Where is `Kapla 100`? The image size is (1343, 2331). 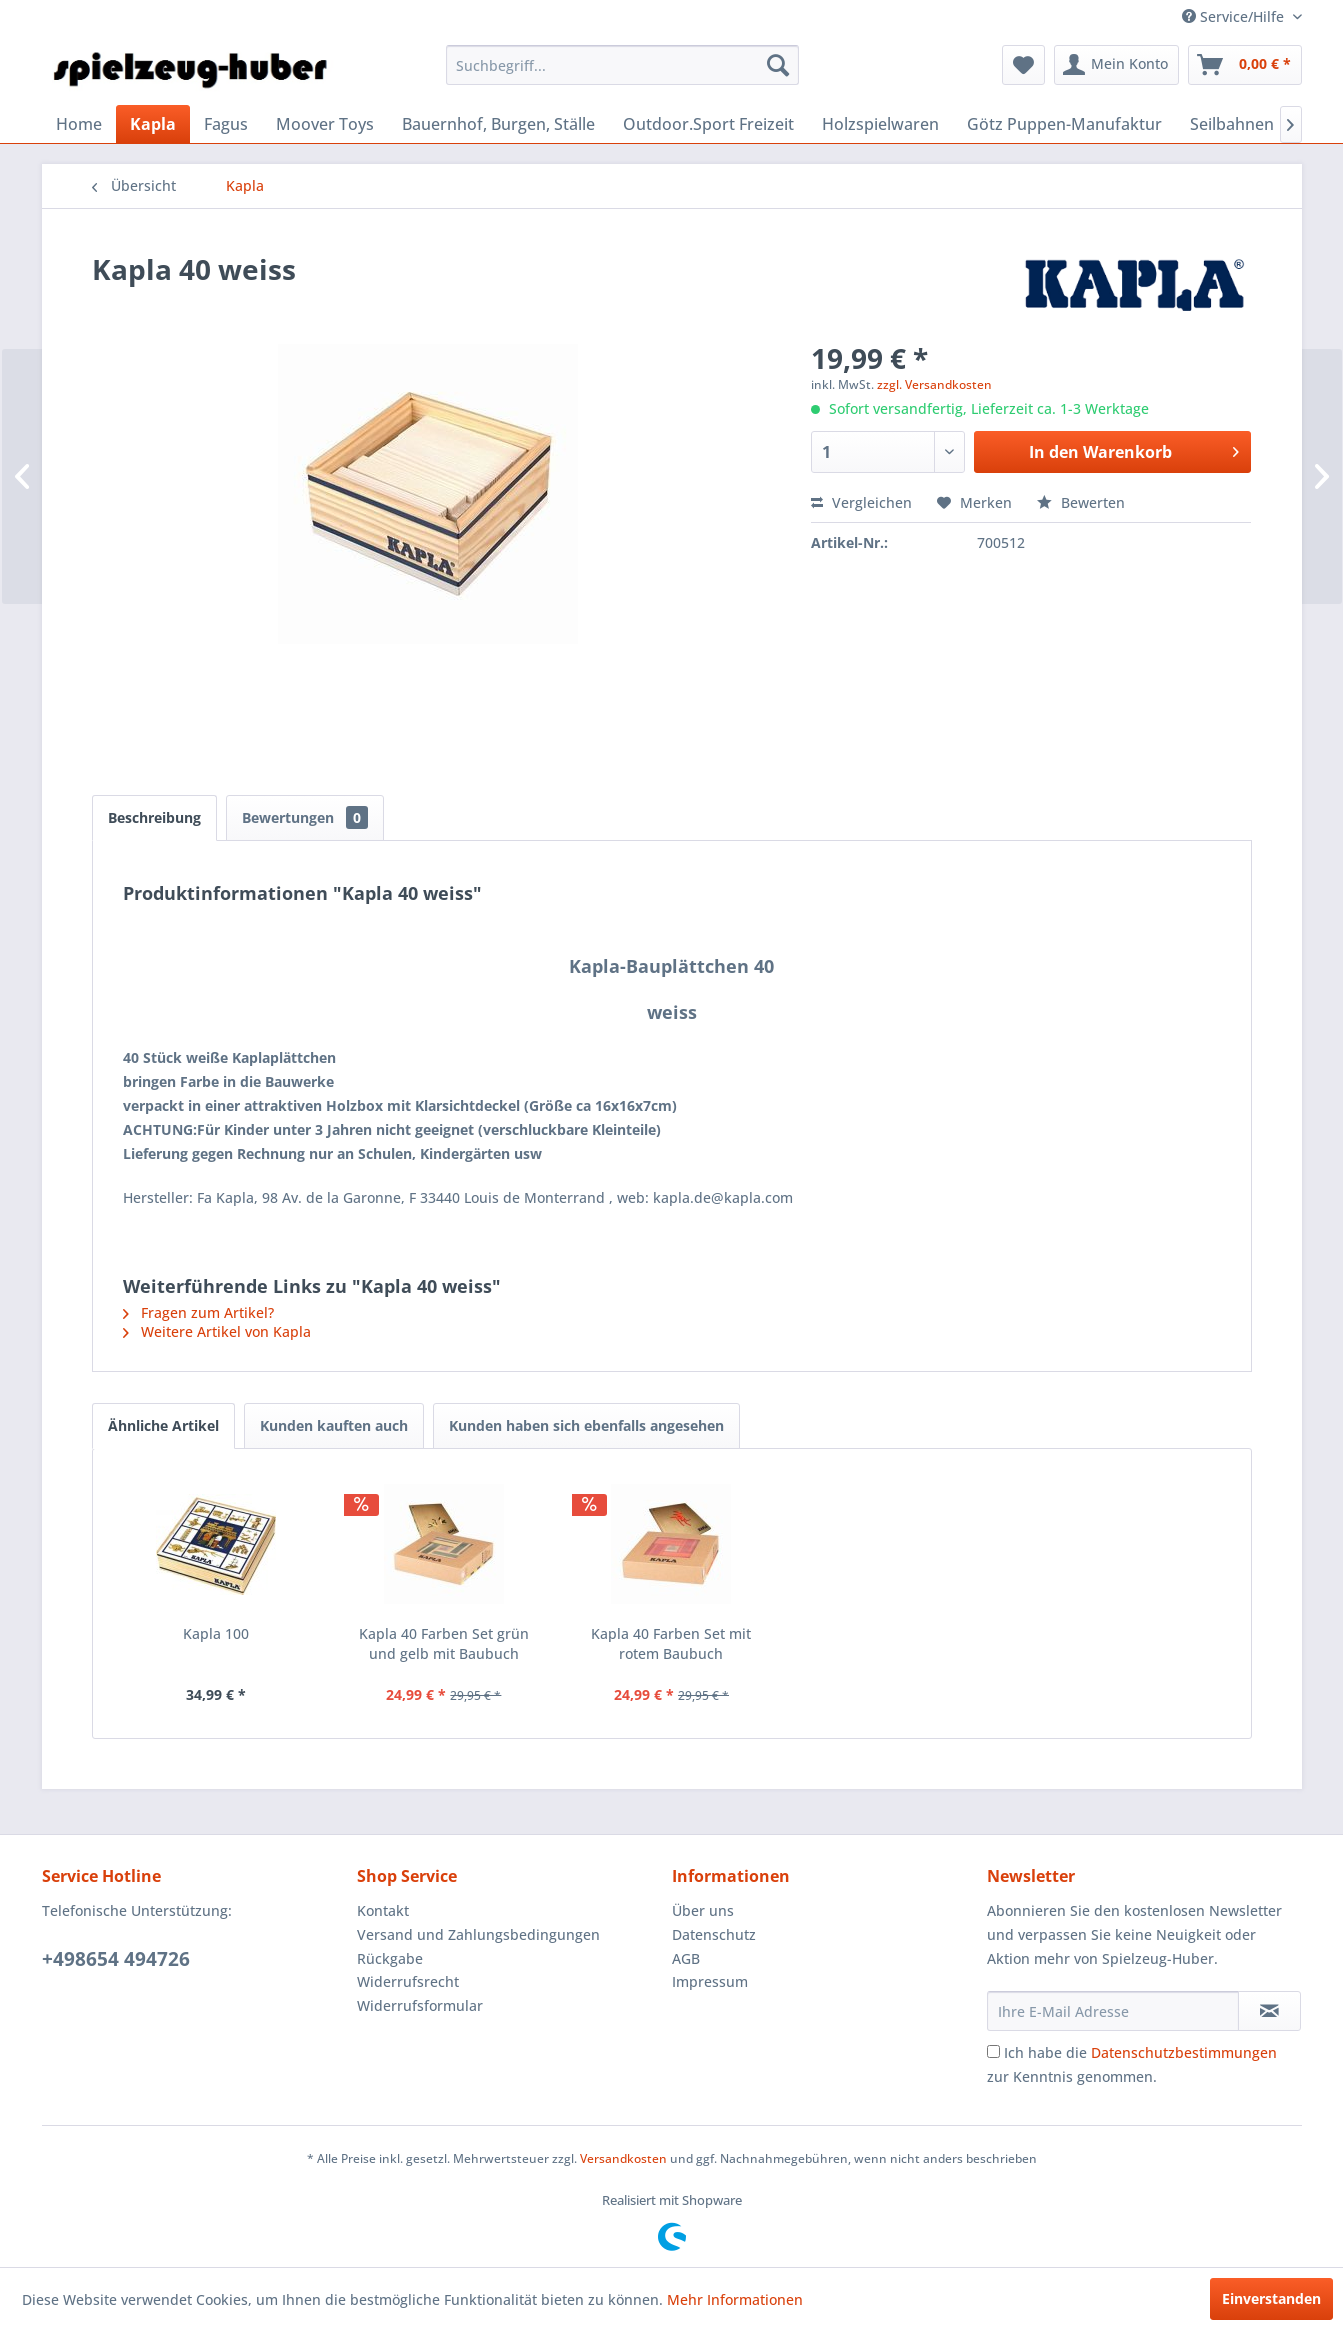 Kapla 100 is located at coordinates (216, 1633).